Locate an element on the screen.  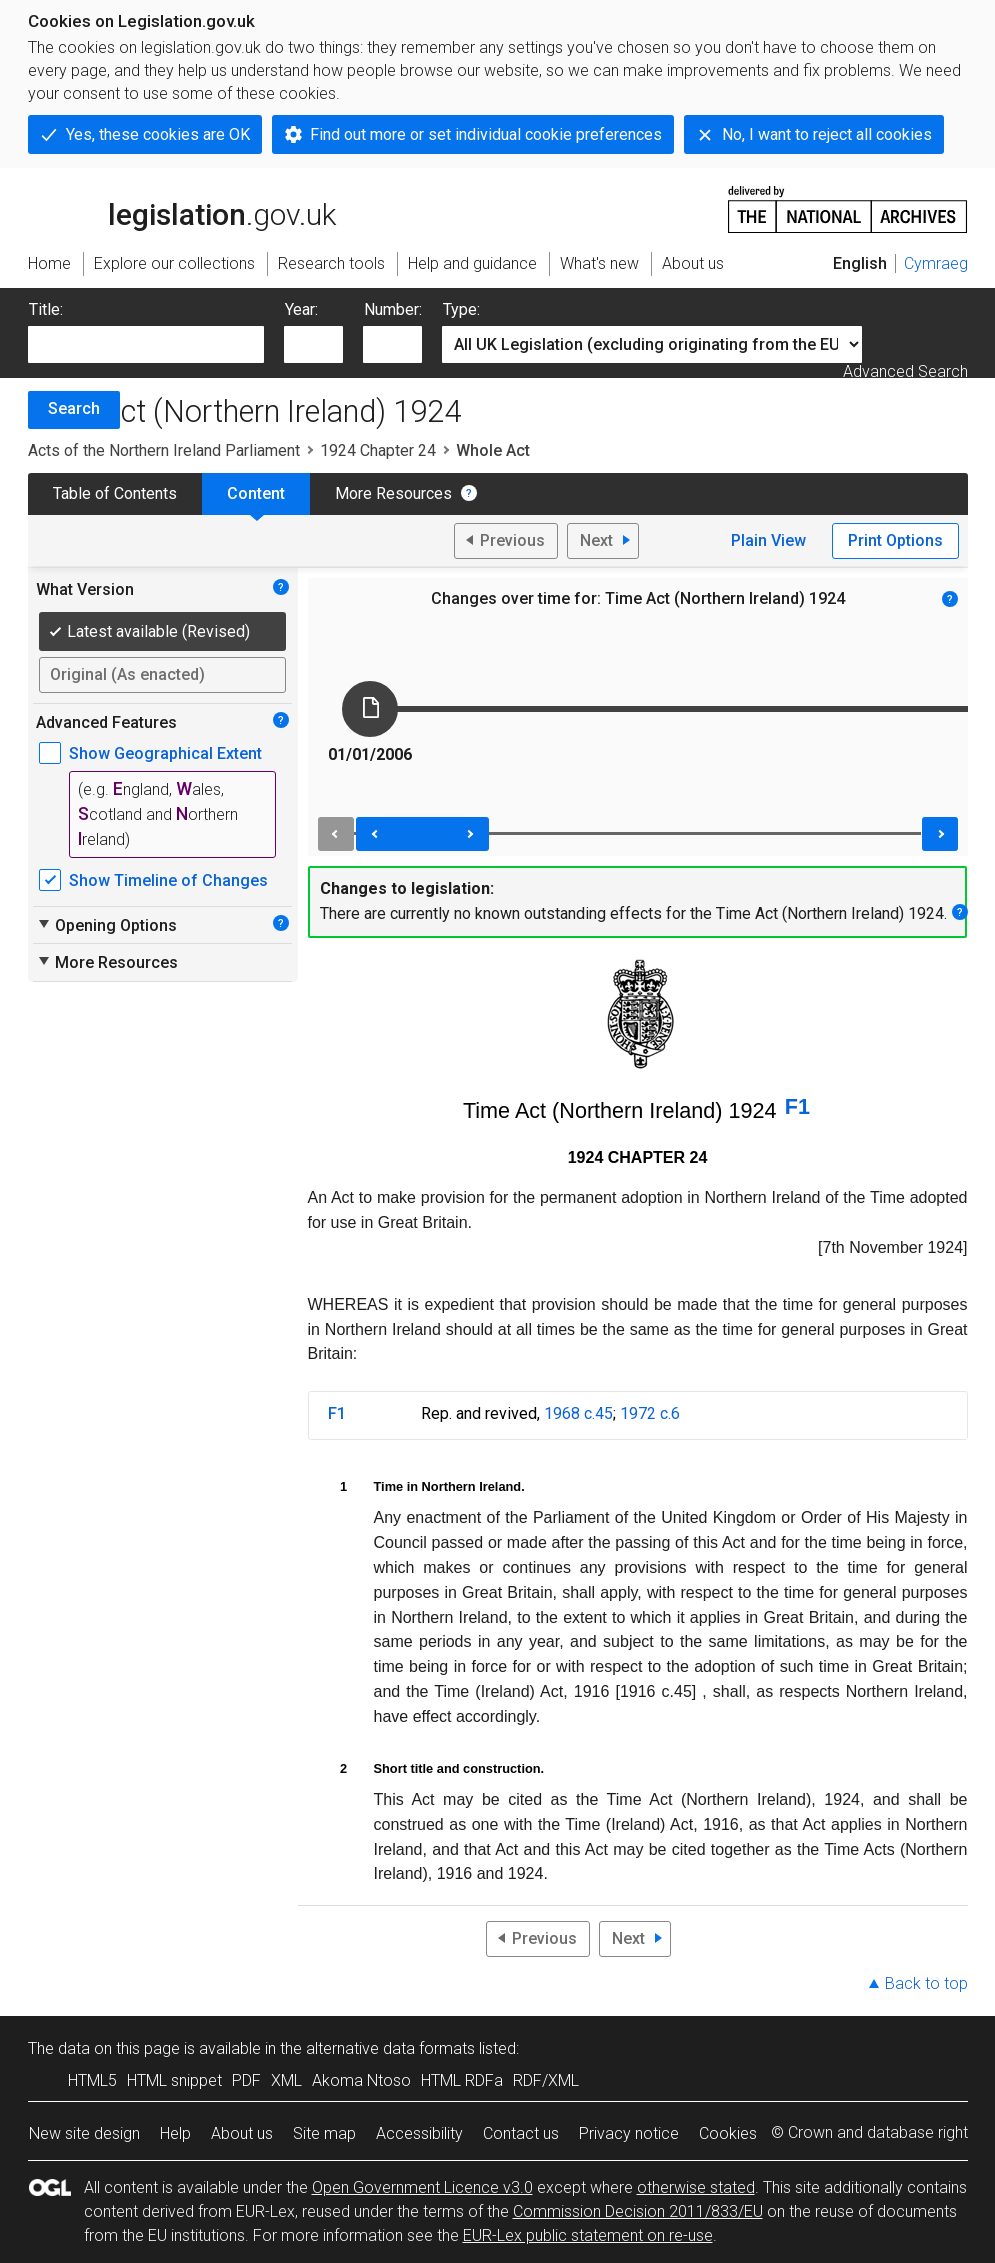
Akoma Ntoso is located at coordinates (361, 2080).